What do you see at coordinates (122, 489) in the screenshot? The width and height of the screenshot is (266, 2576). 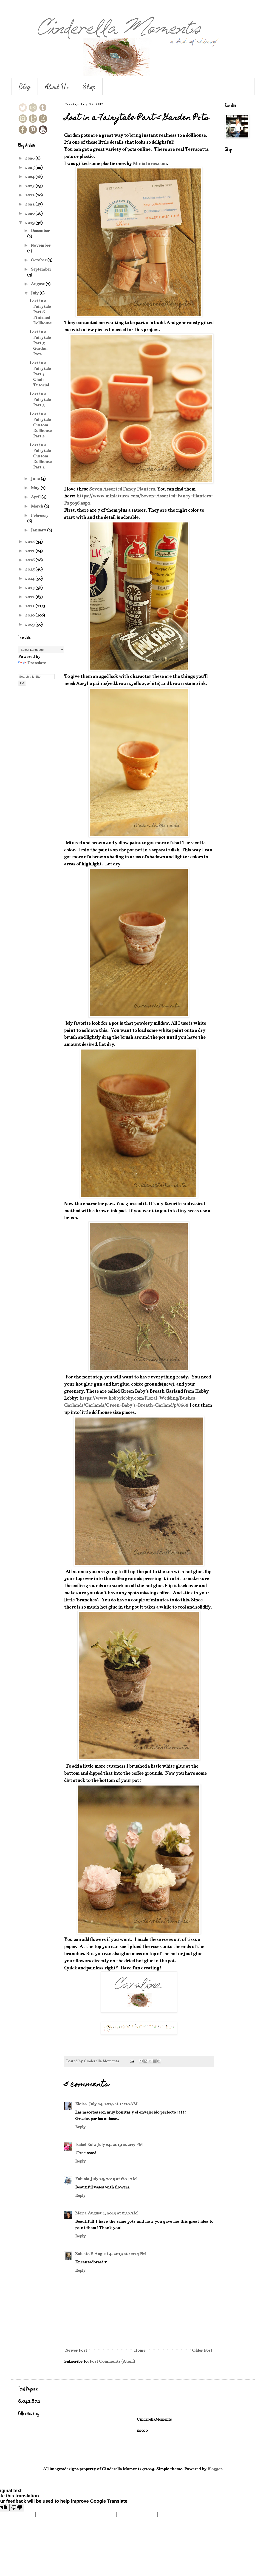 I see `Seven Assorted Fancy Planters` at bounding box center [122, 489].